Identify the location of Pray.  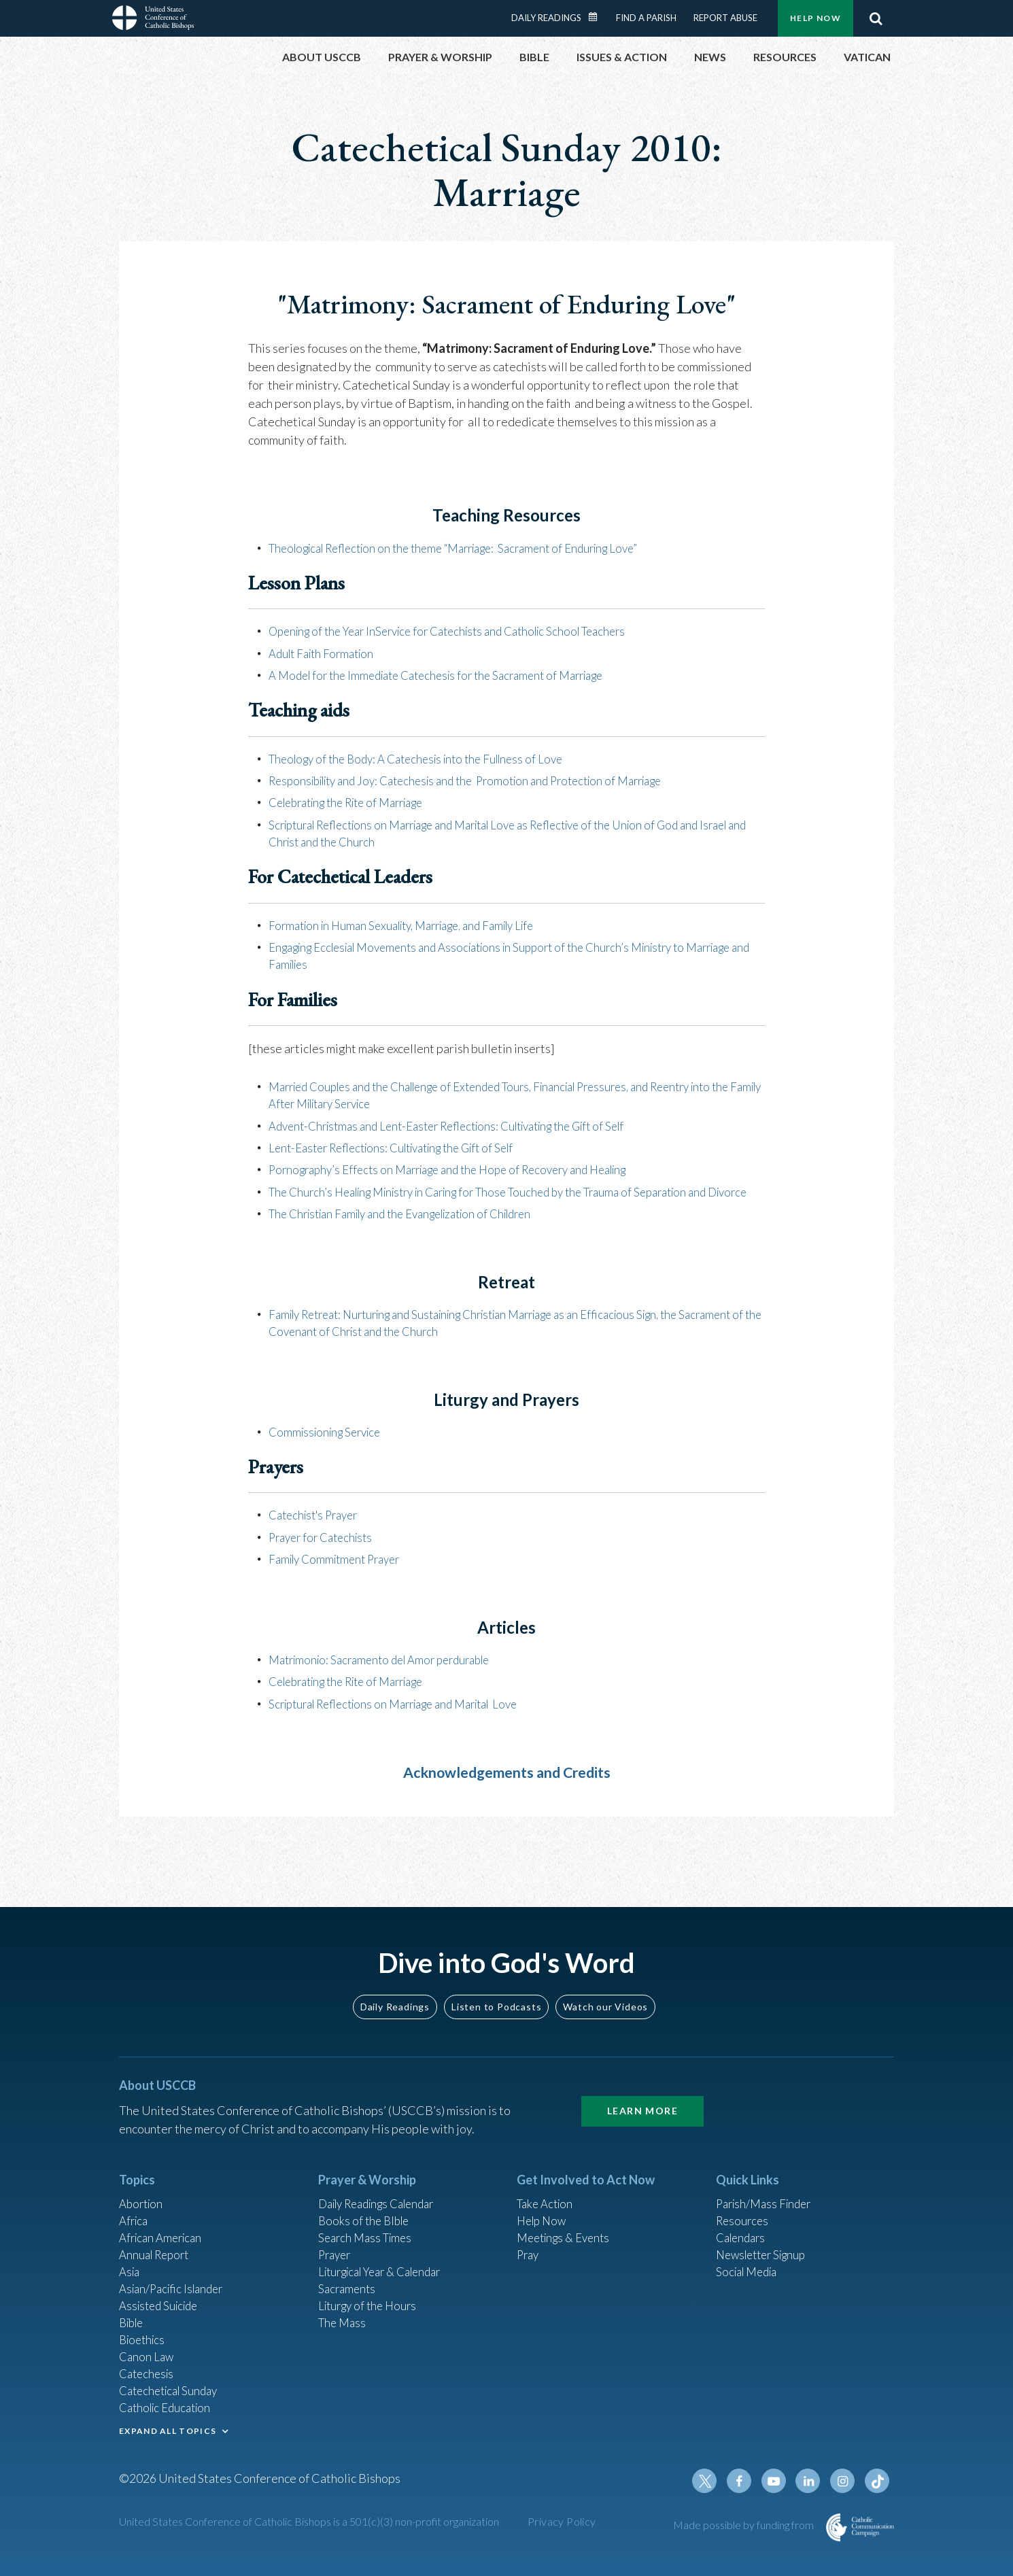
(529, 2238).